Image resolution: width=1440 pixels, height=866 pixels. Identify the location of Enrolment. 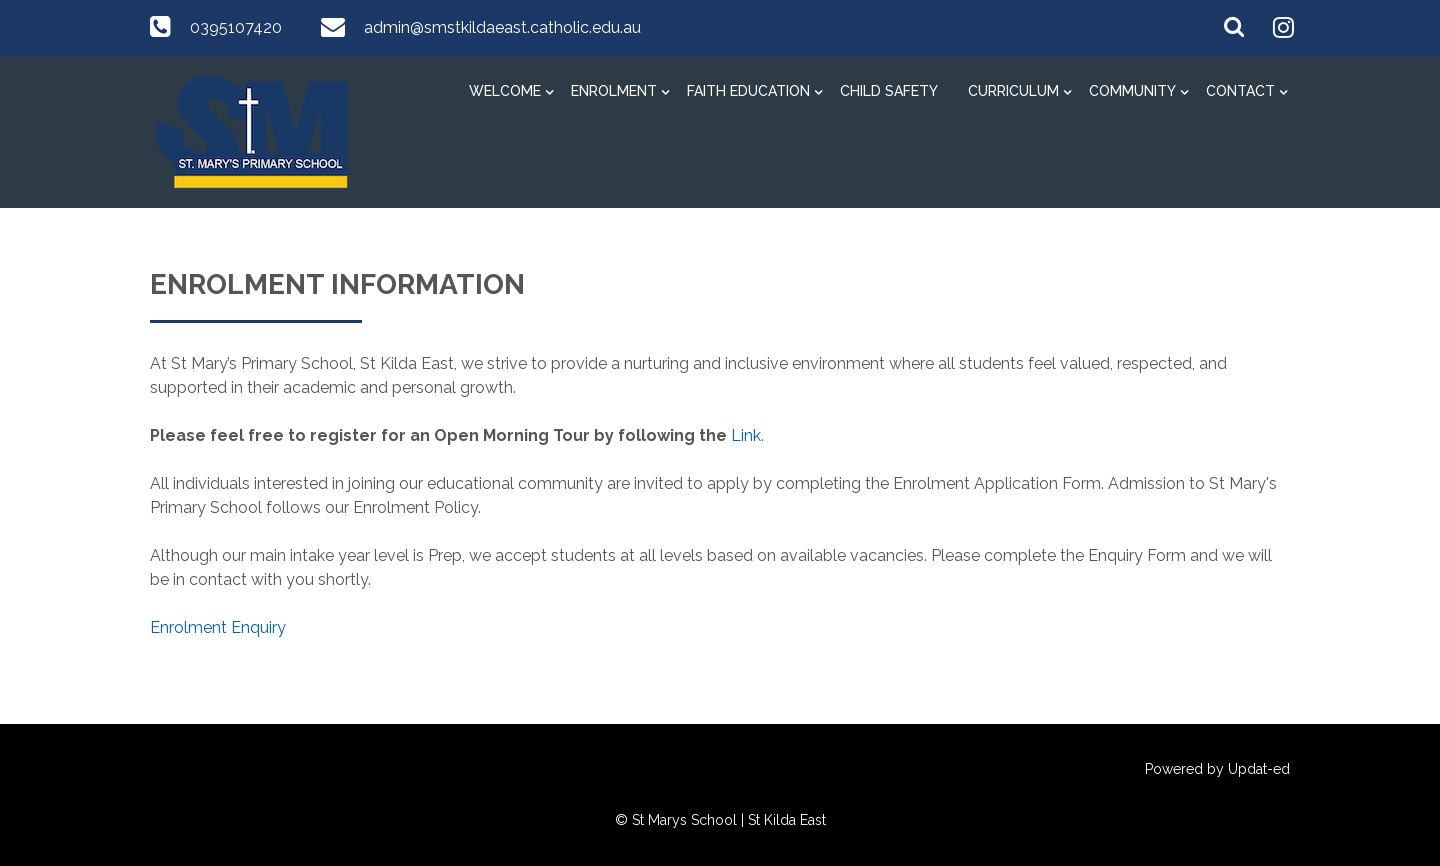
(614, 91).